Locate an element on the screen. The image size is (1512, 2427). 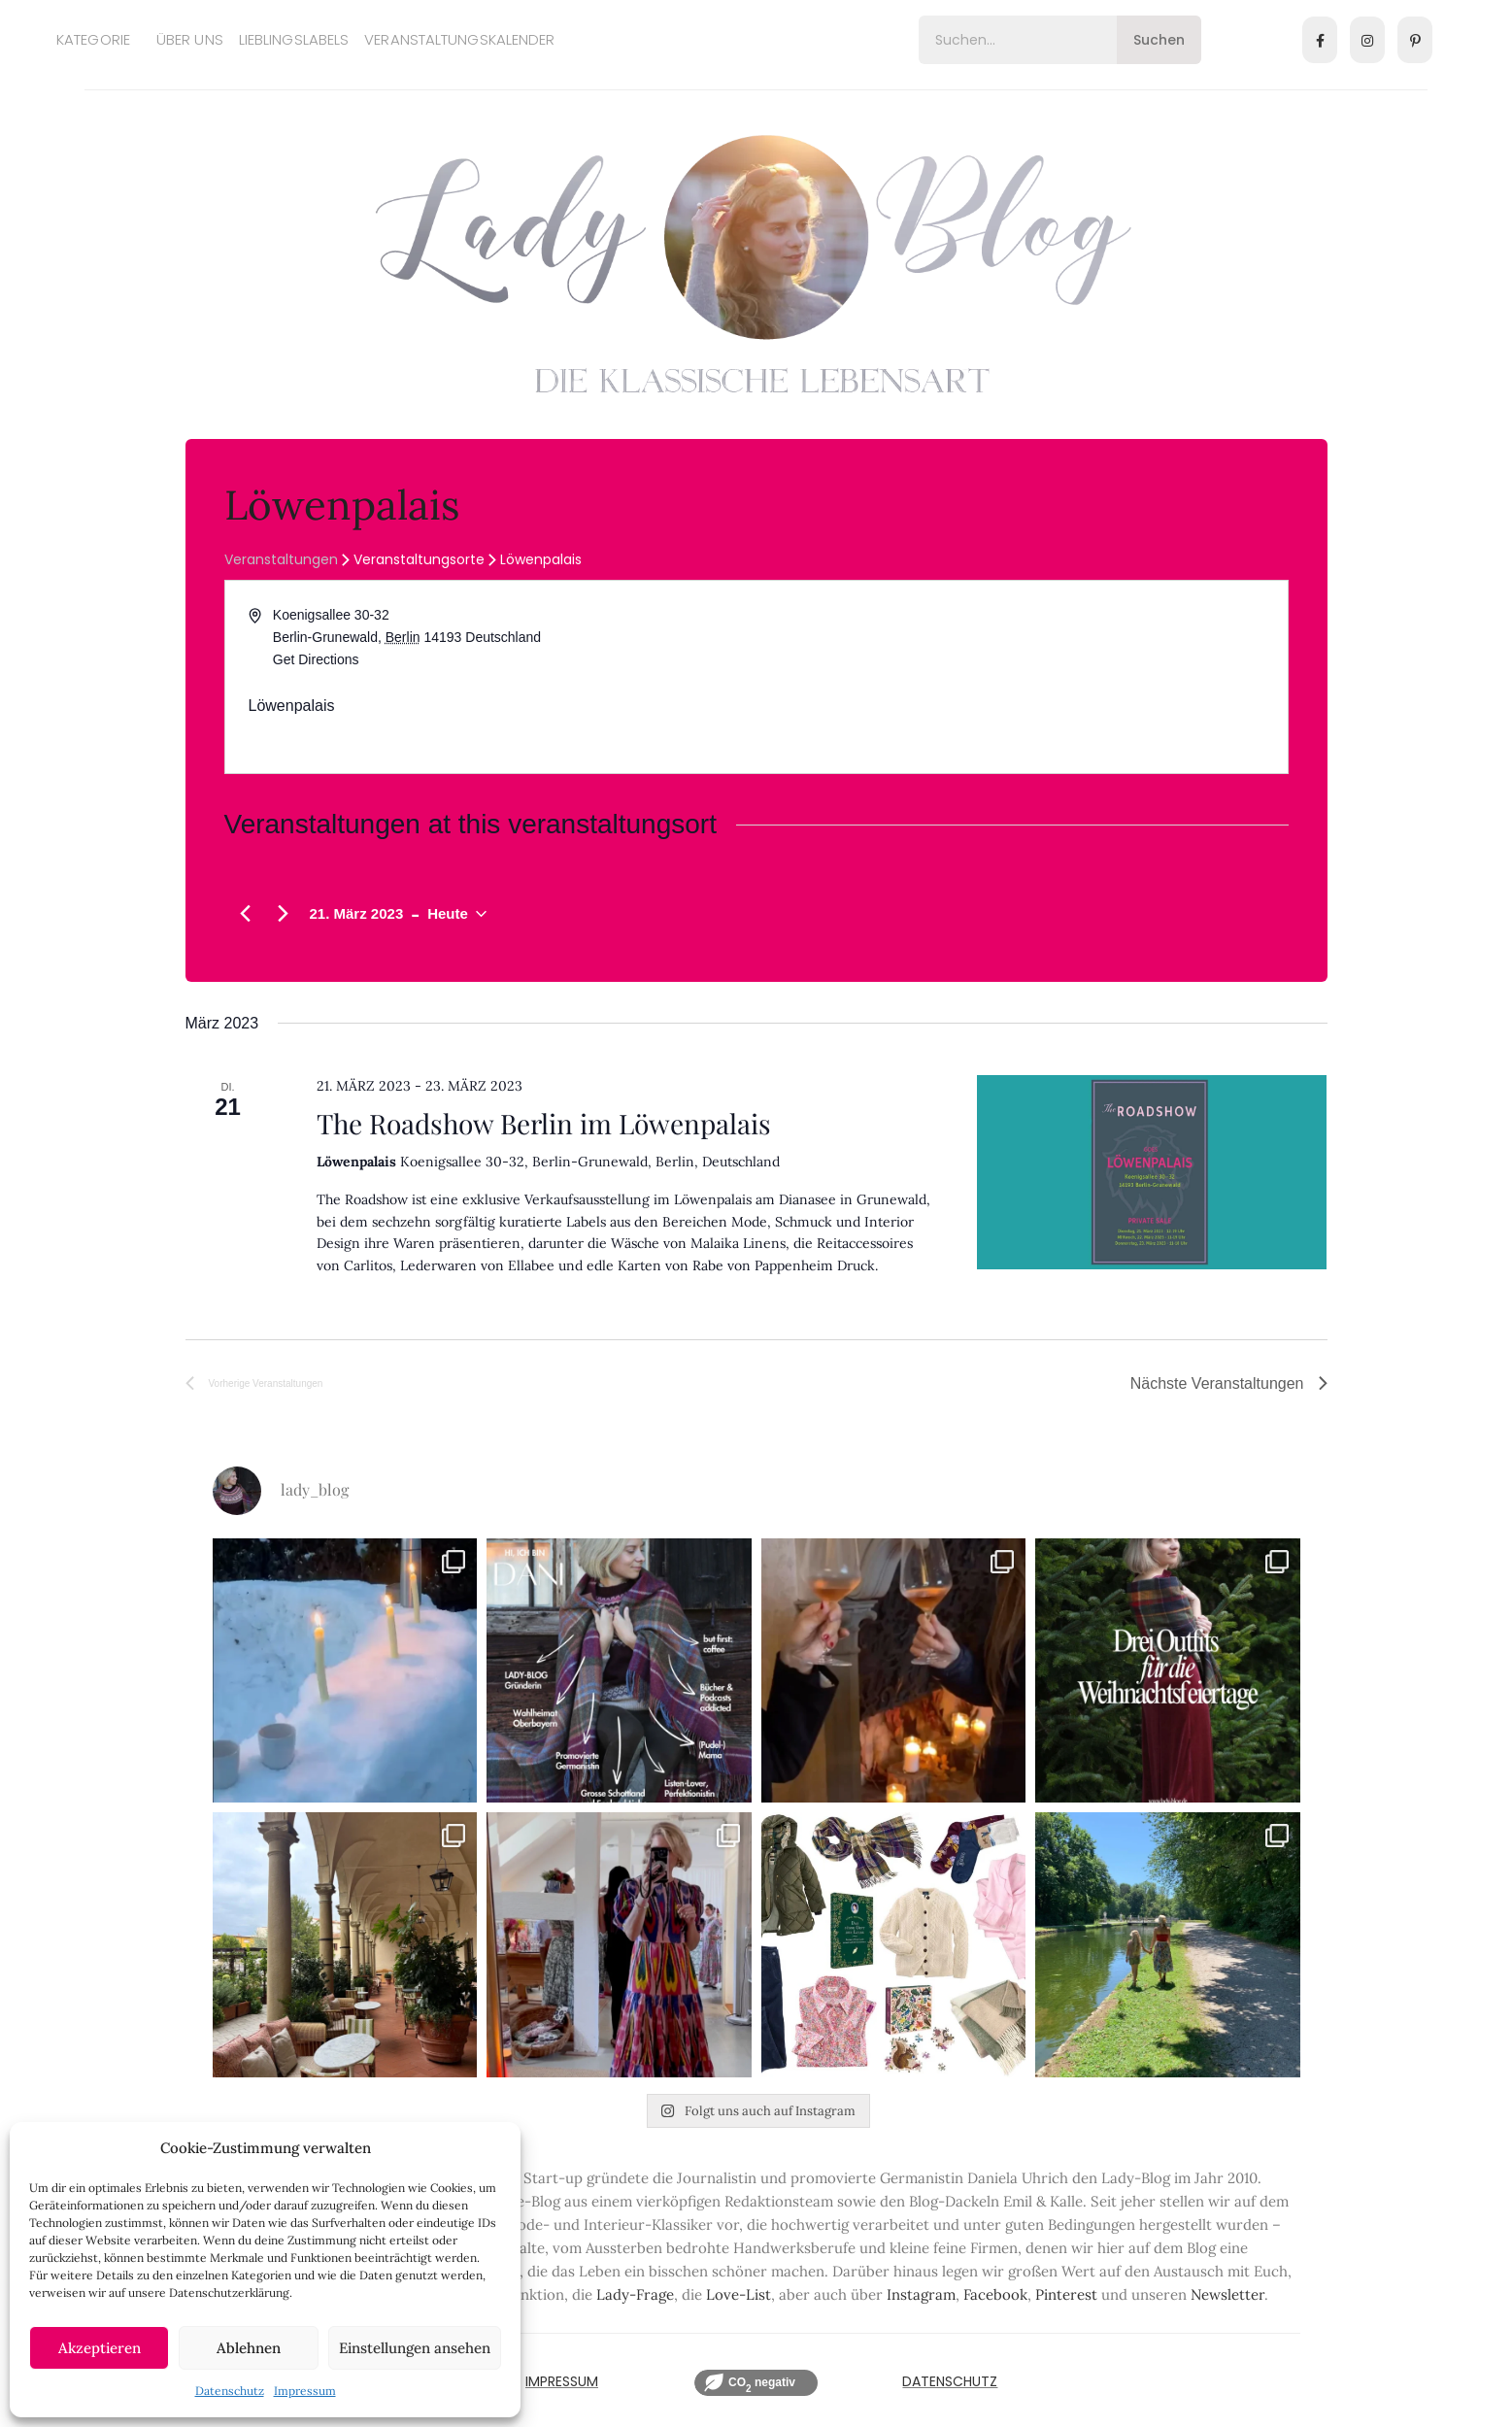
Lieblingslabels is located at coordinates (294, 39).